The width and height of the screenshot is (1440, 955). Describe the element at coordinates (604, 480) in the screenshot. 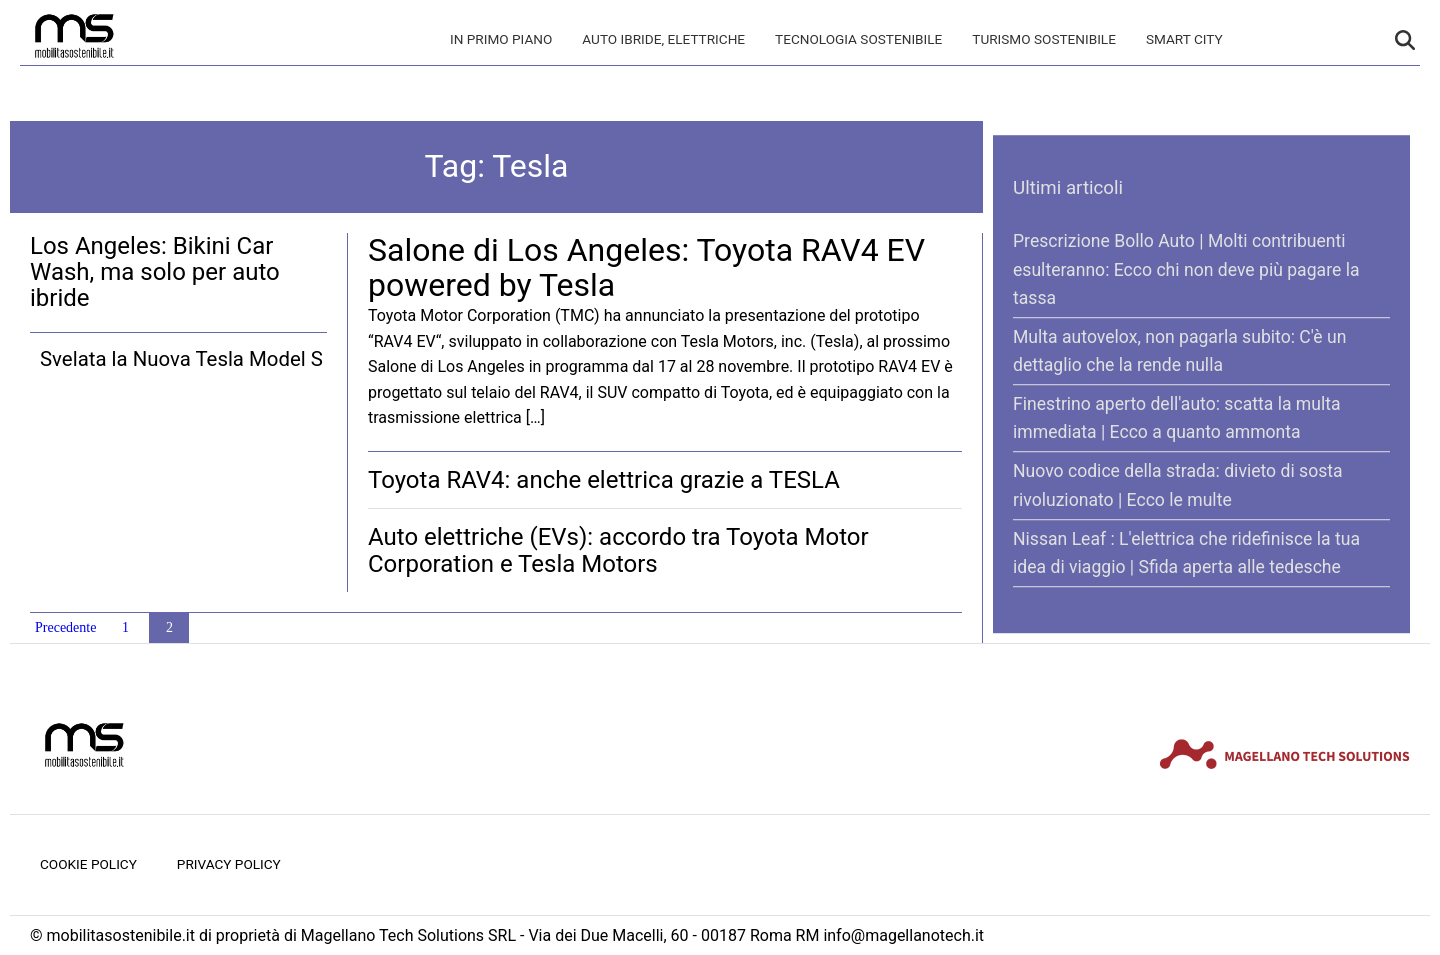

I see `Toyota RAV4: anche elettrica grazie a TESLA` at that location.